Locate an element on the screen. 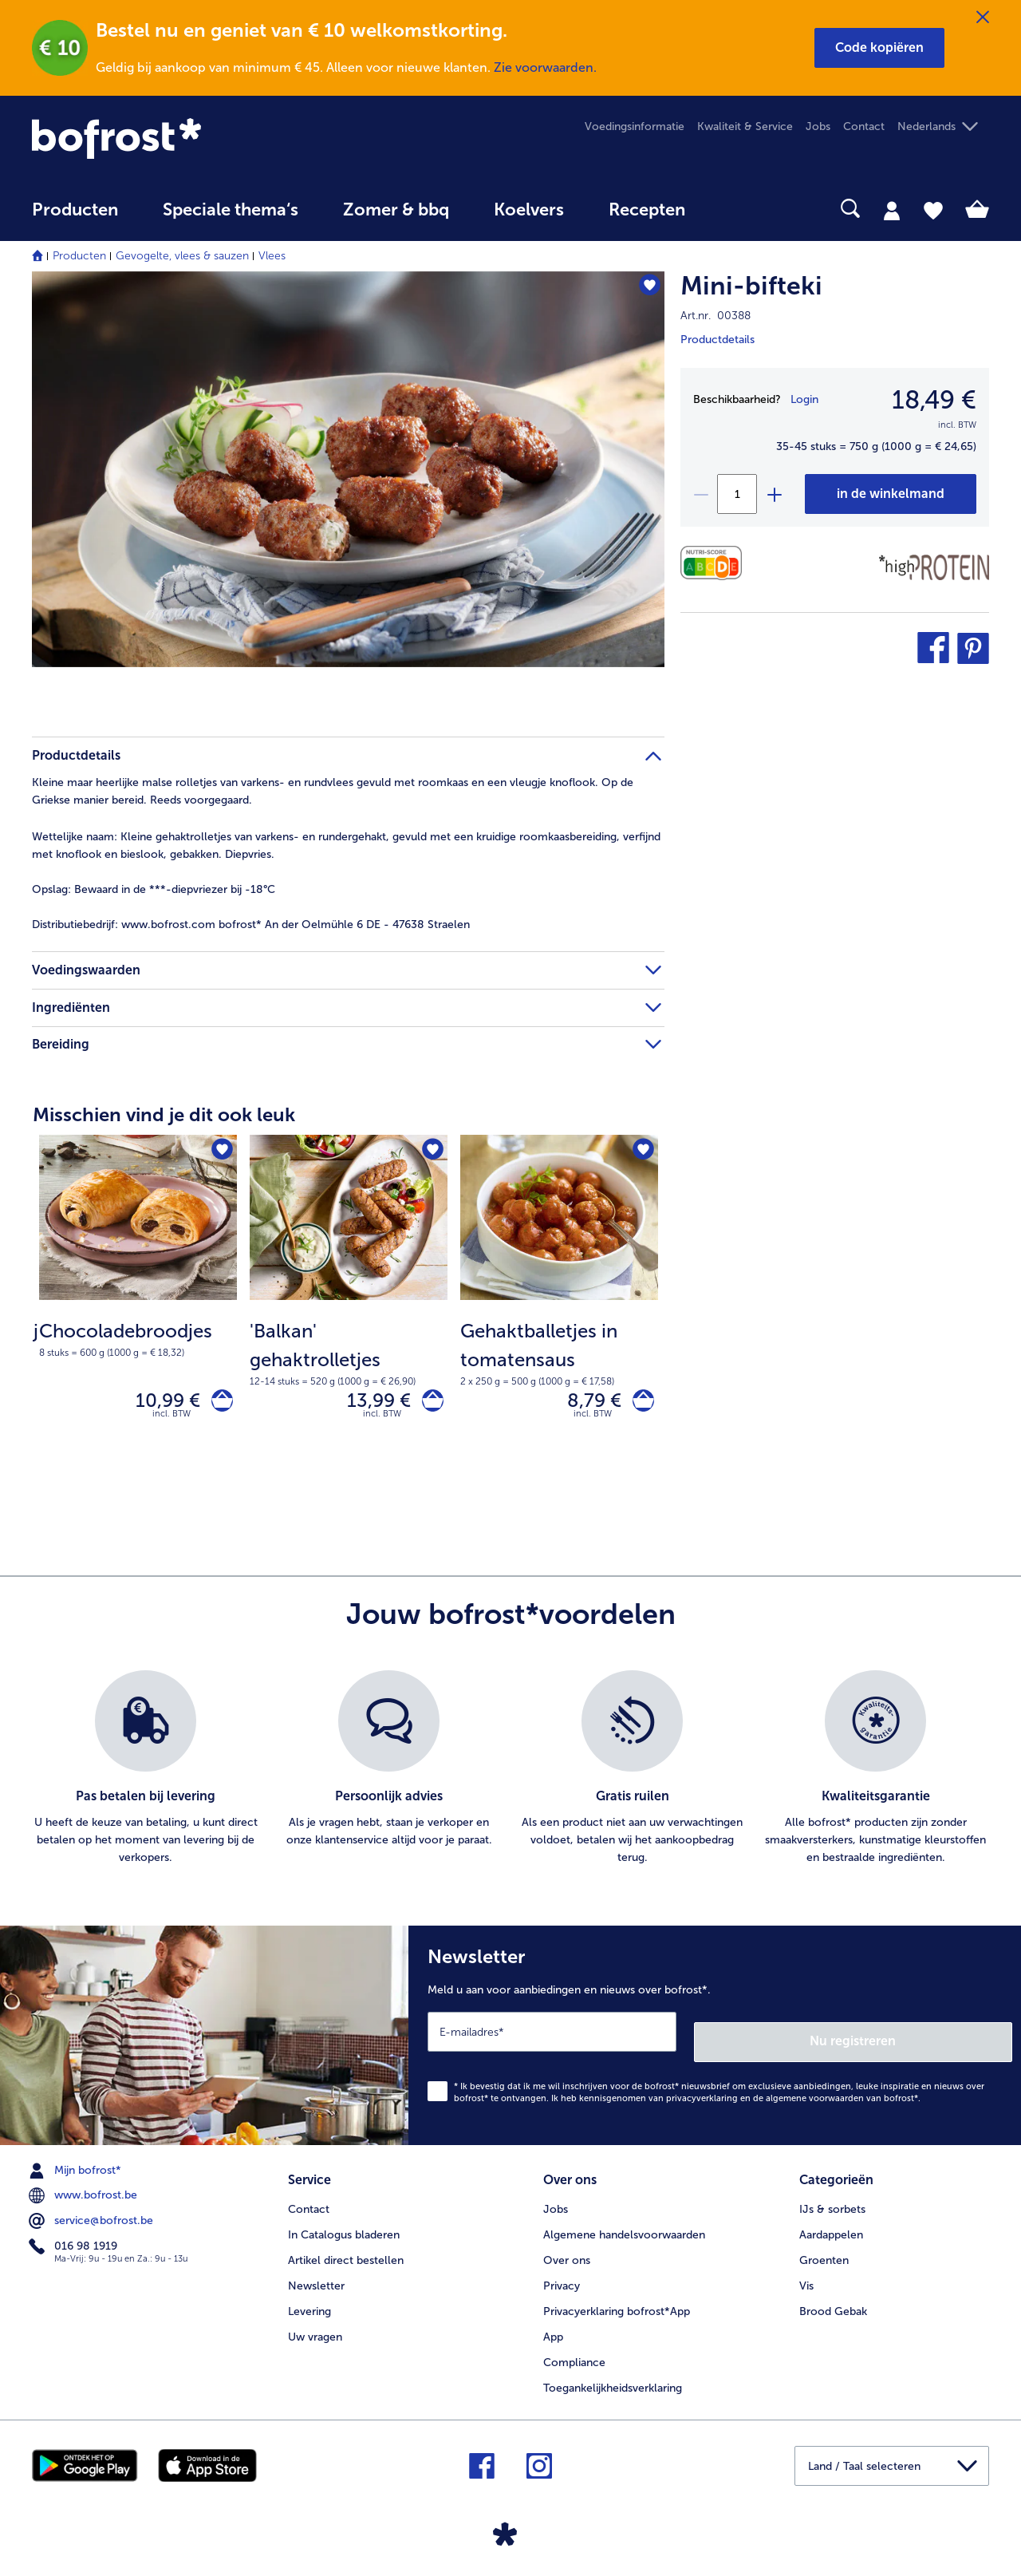 The width and height of the screenshot is (1021, 2576). [note] is located at coordinates (138, 1338).